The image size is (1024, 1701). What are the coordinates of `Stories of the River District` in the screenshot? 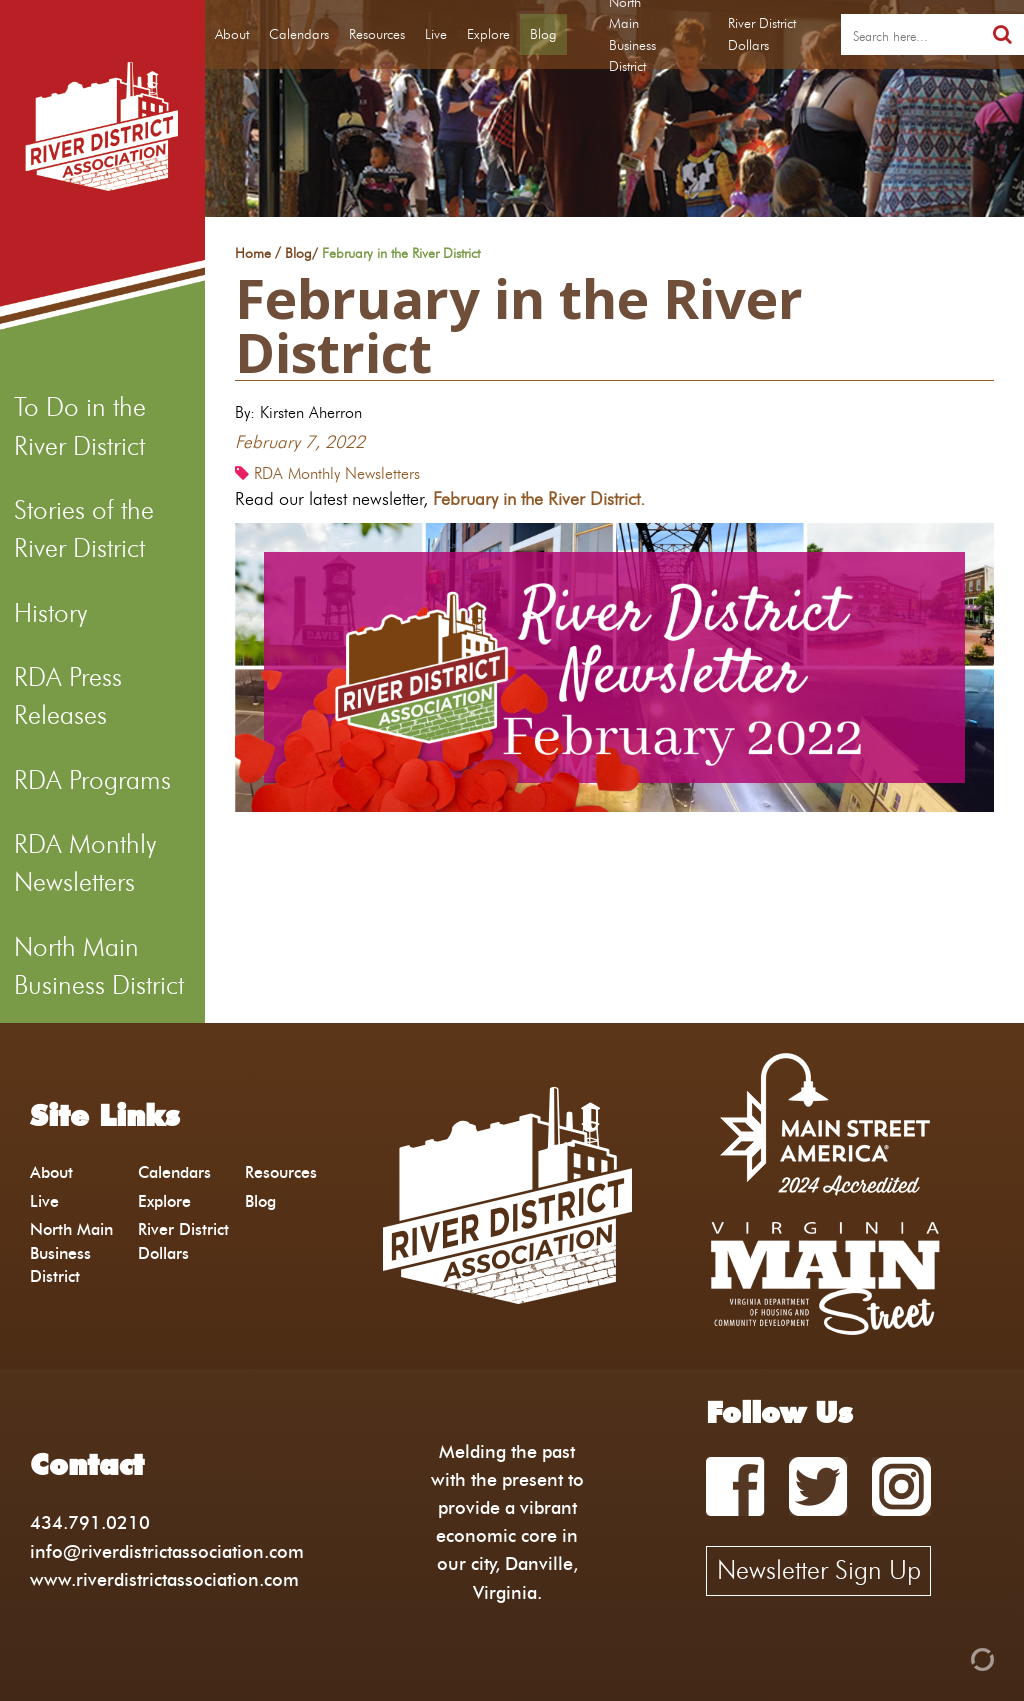 It's located at (84, 529).